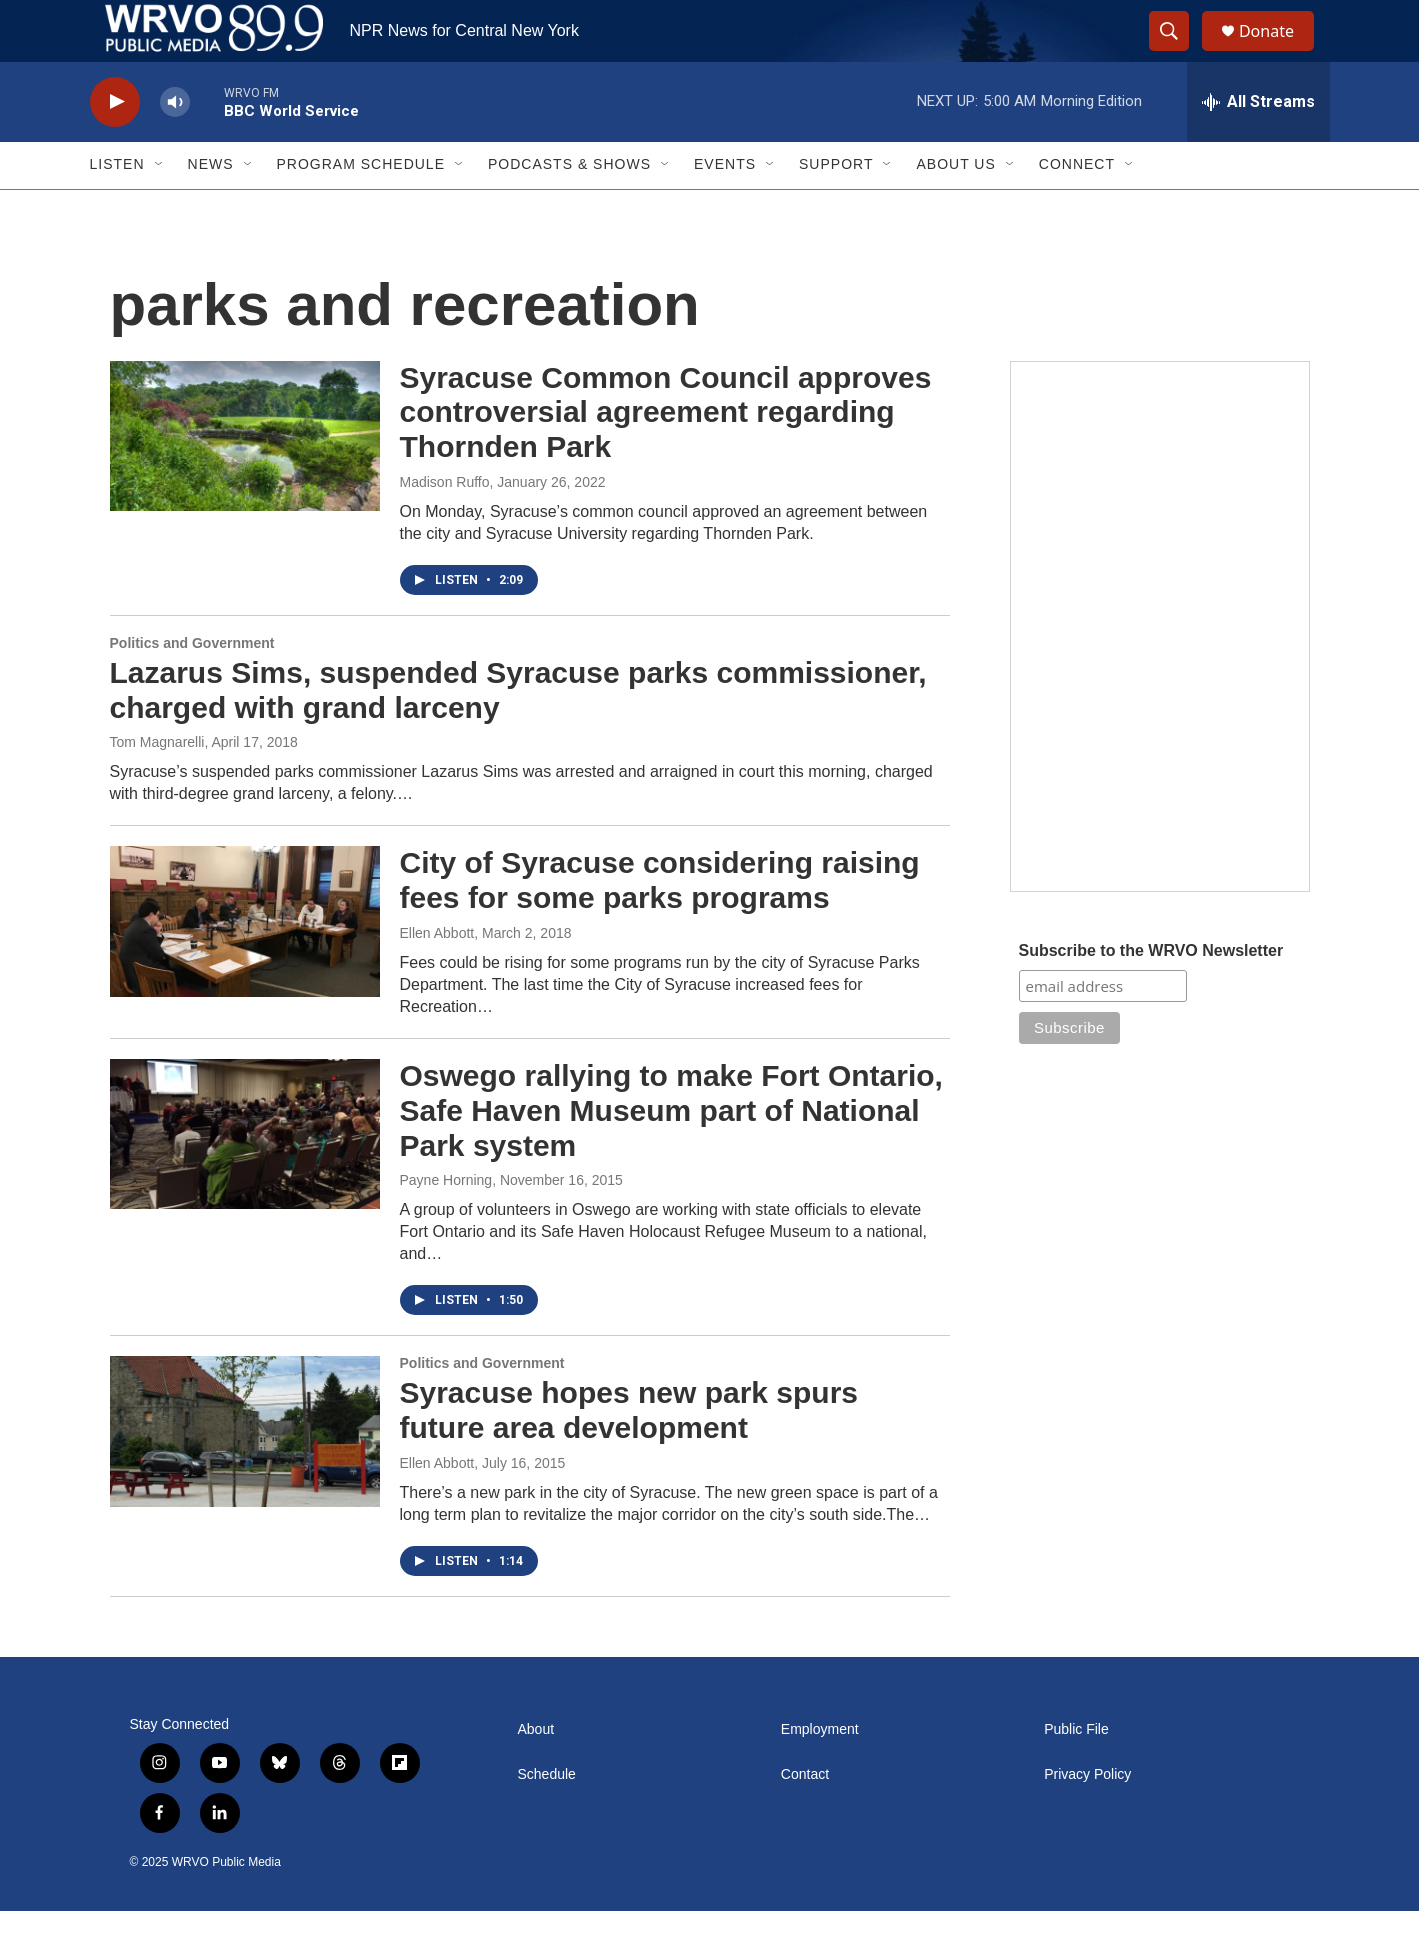  What do you see at coordinates (245, 479) in the screenshot?
I see `[Syracuse Common Council approves controversial agreement regarding Thornden Park]` at bounding box center [245, 479].